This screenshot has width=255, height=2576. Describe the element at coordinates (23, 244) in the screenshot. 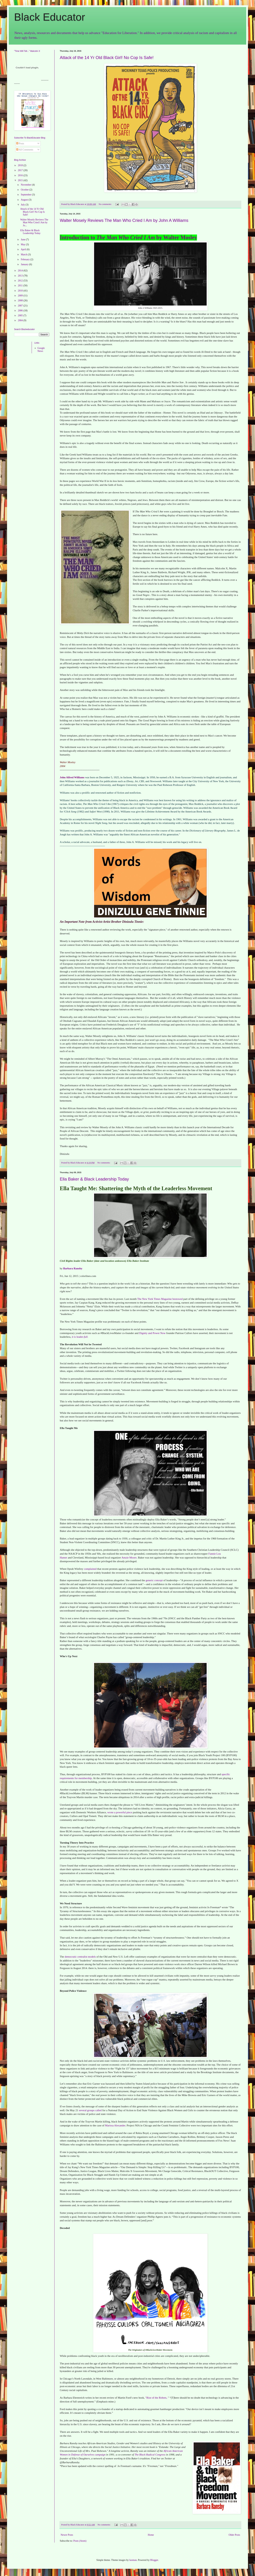

I see `May` at that location.